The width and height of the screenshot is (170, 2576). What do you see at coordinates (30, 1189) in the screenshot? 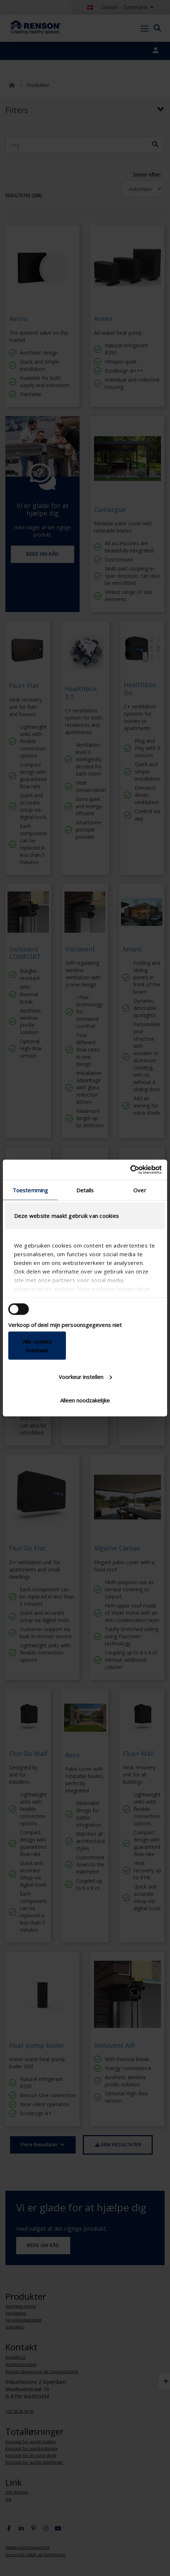
I see `Toestemming [tab]` at bounding box center [30, 1189].